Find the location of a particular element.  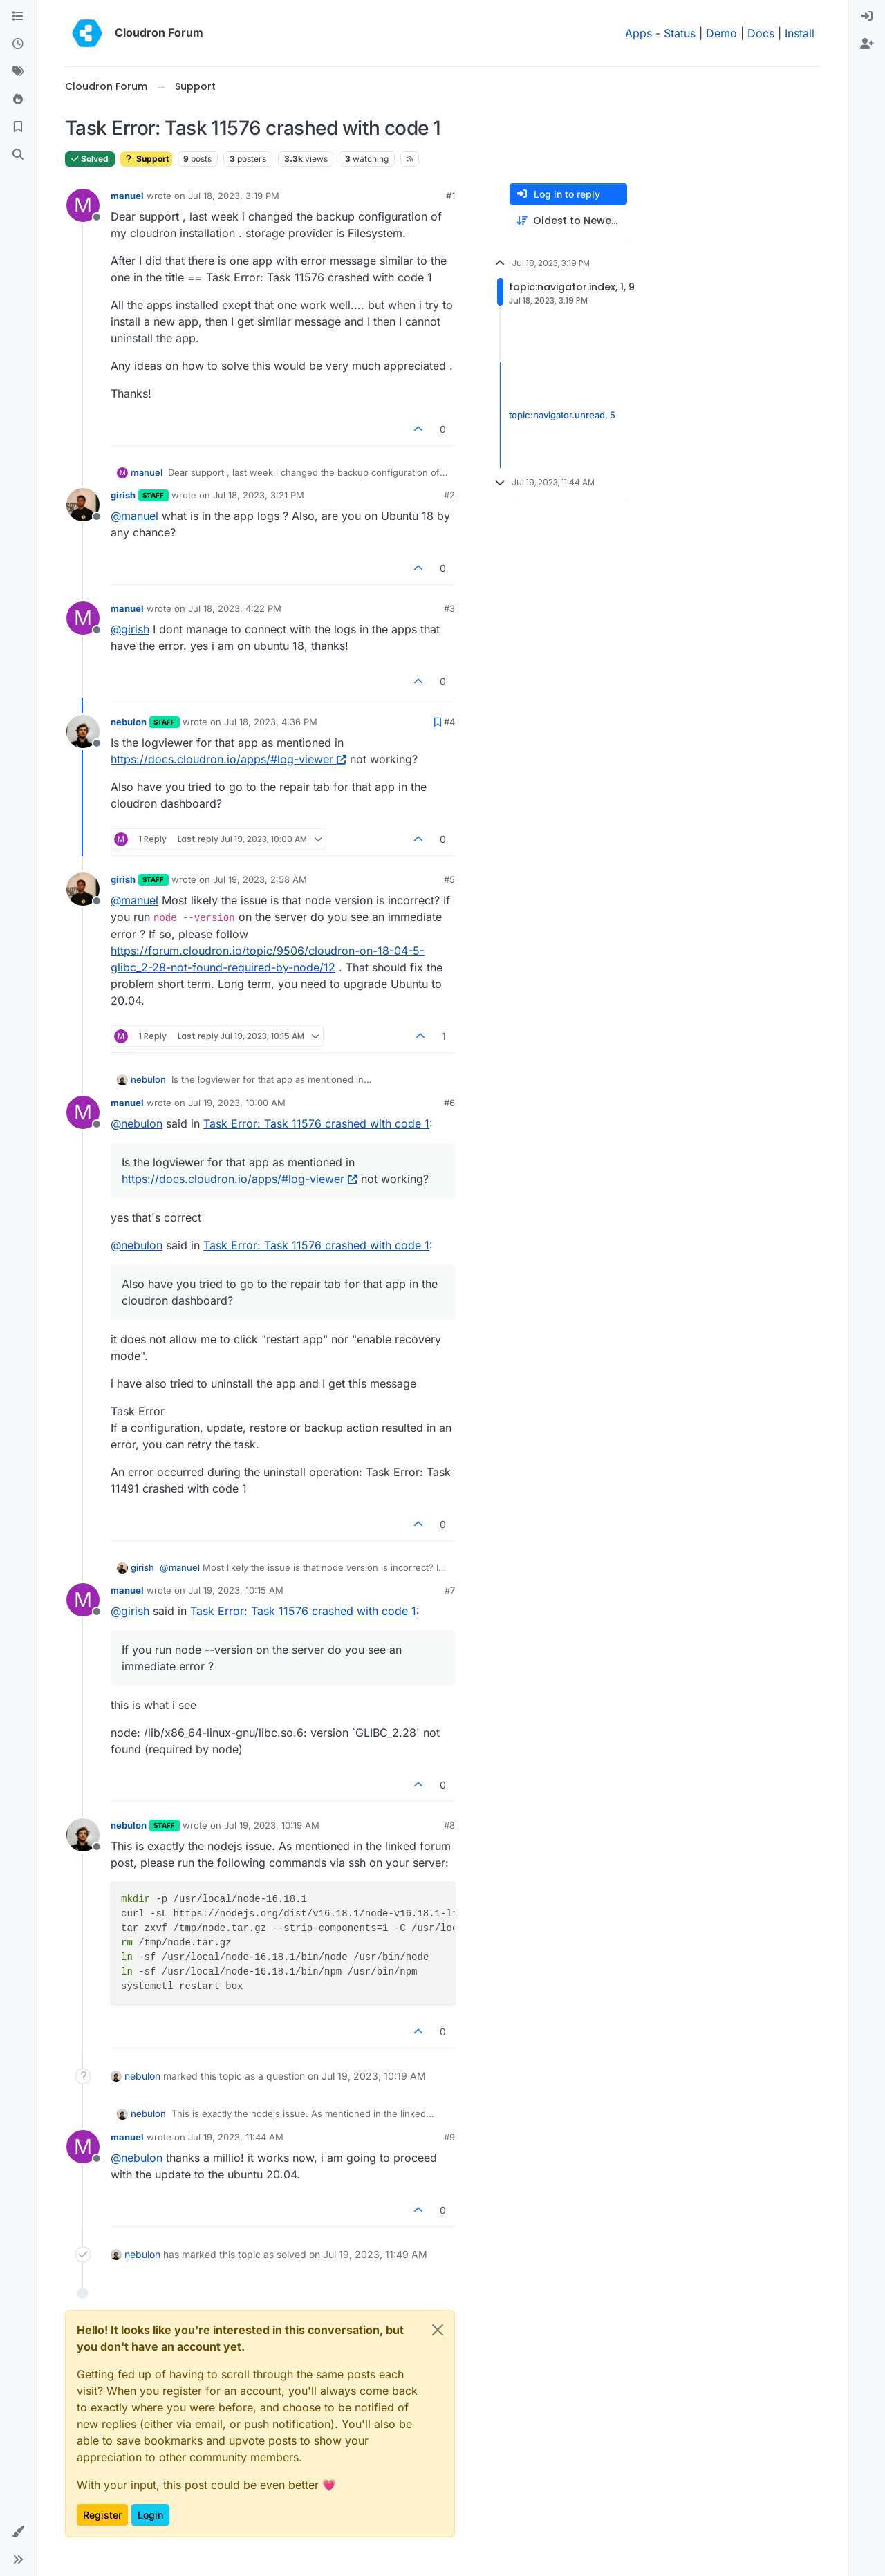

Support is located at coordinates (146, 158).